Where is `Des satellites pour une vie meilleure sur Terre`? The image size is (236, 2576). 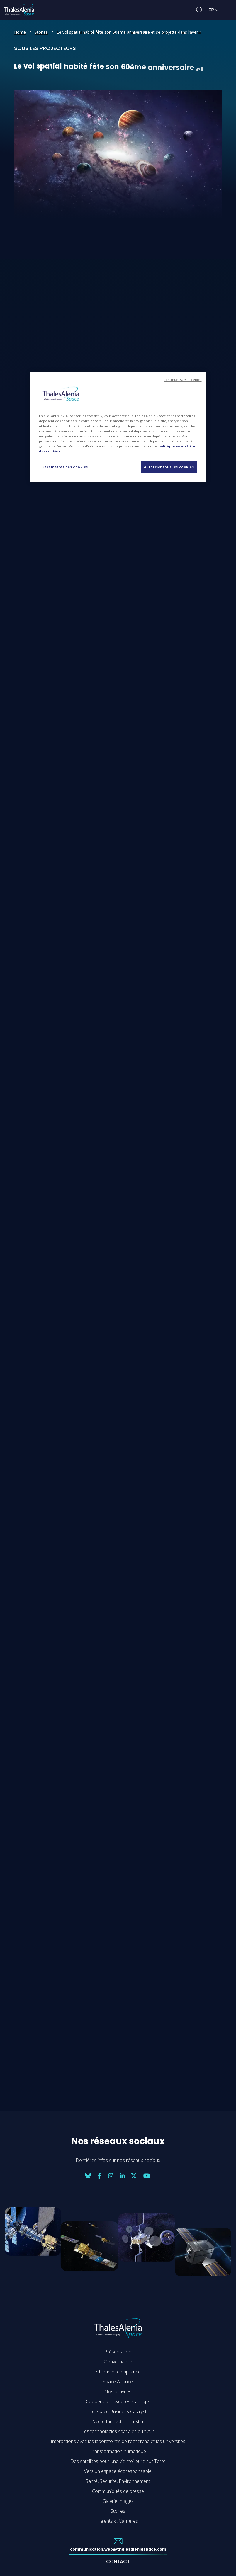
Des satellites pour une vie meilleure sur Terre is located at coordinates (118, 2461).